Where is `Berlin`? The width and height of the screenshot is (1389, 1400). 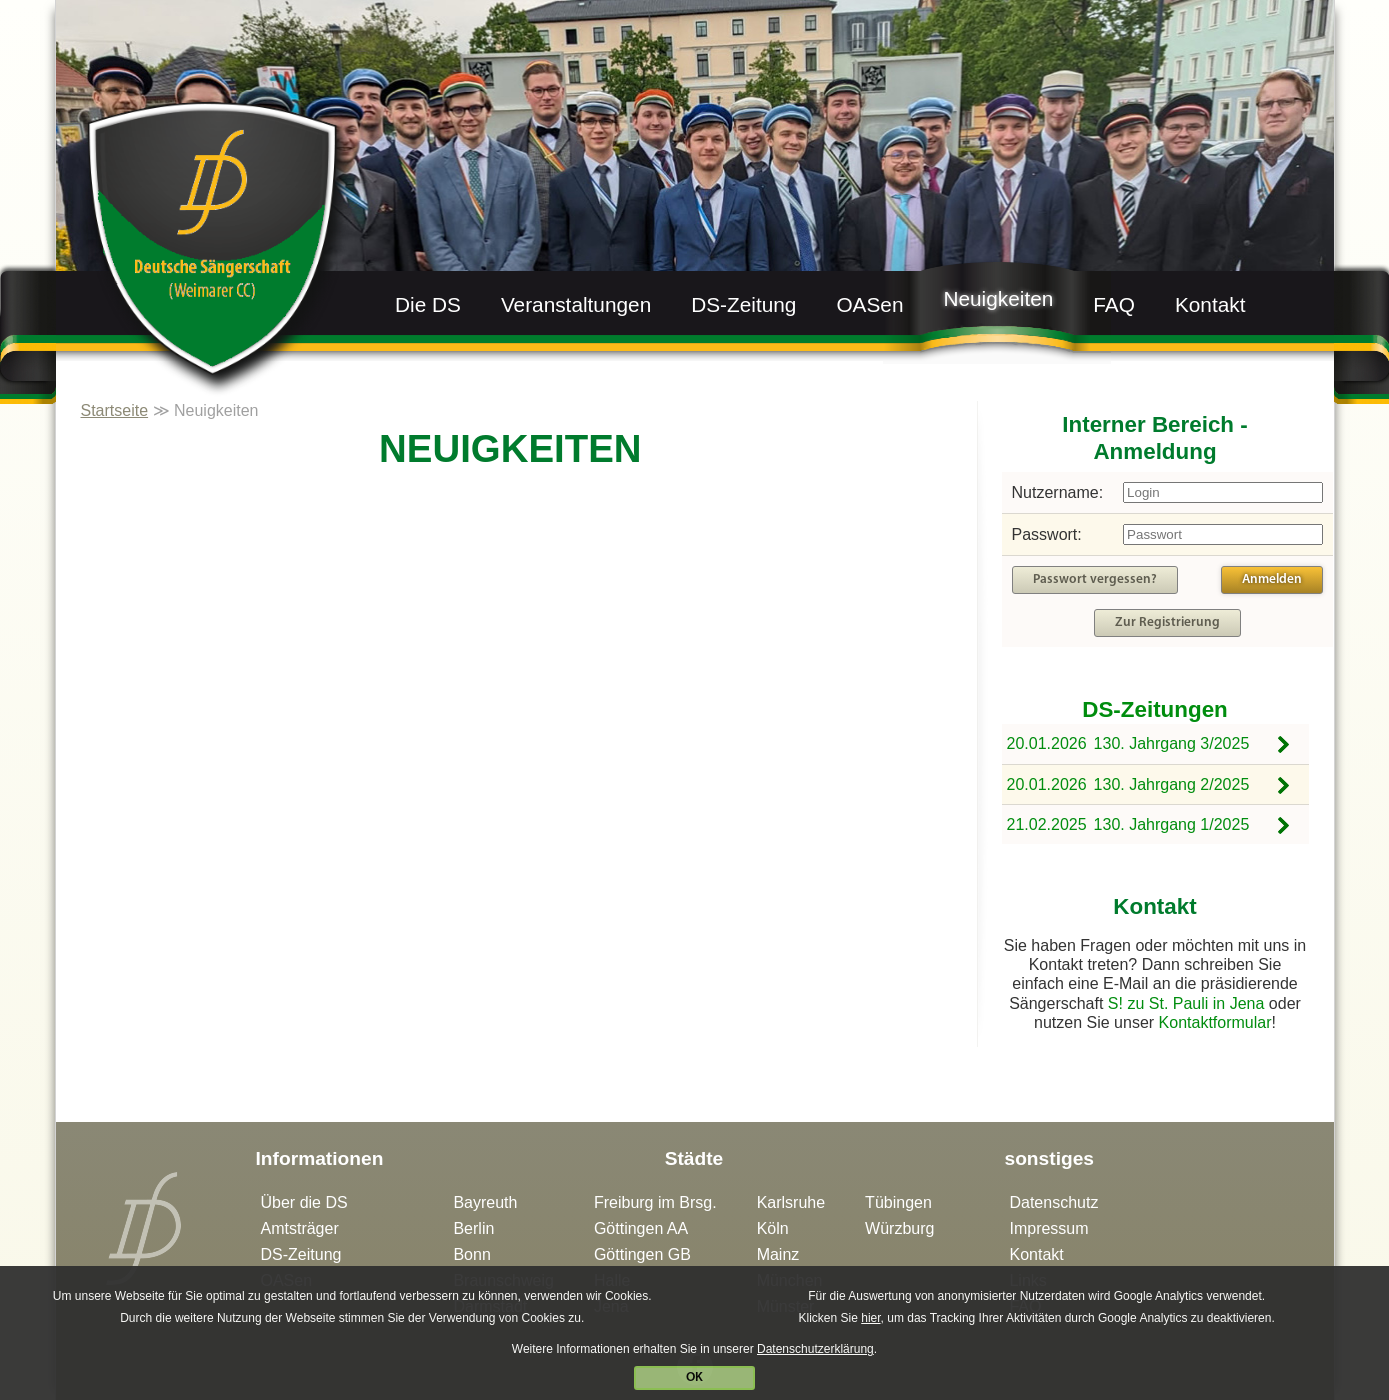 Berlin is located at coordinates (473, 1228).